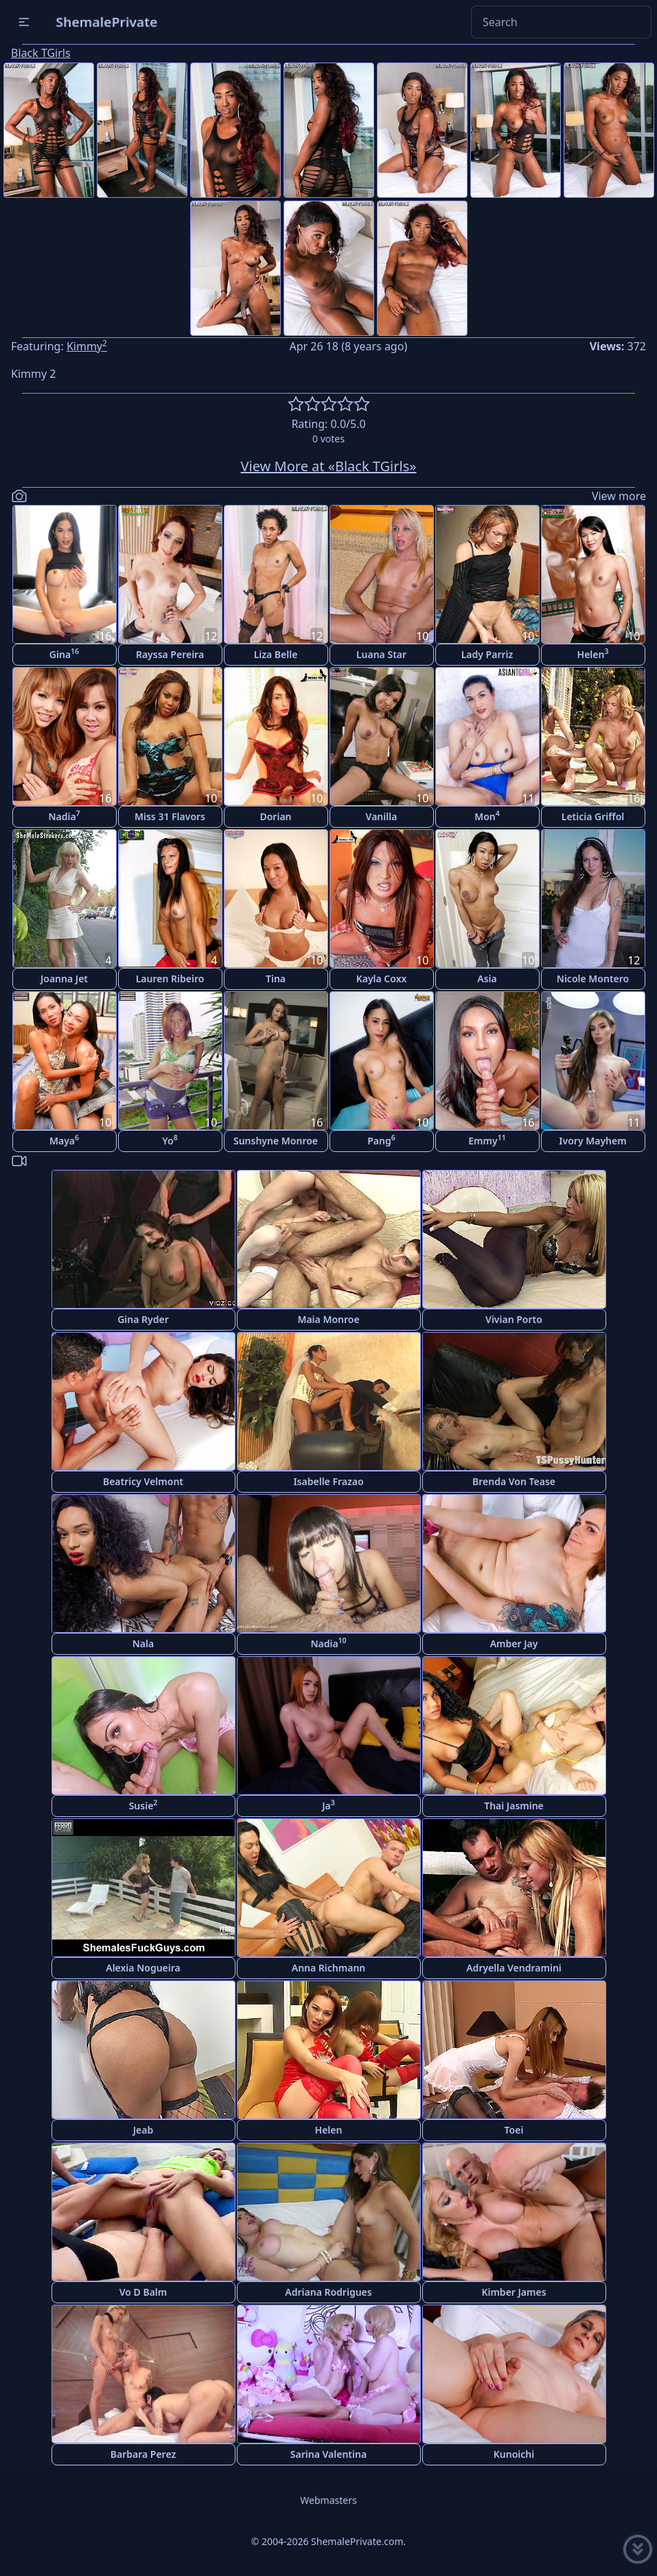 This screenshot has height=2576, width=657. Describe the element at coordinates (143, 1319) in the screenshot. I see `Gina Ryder` at that location.